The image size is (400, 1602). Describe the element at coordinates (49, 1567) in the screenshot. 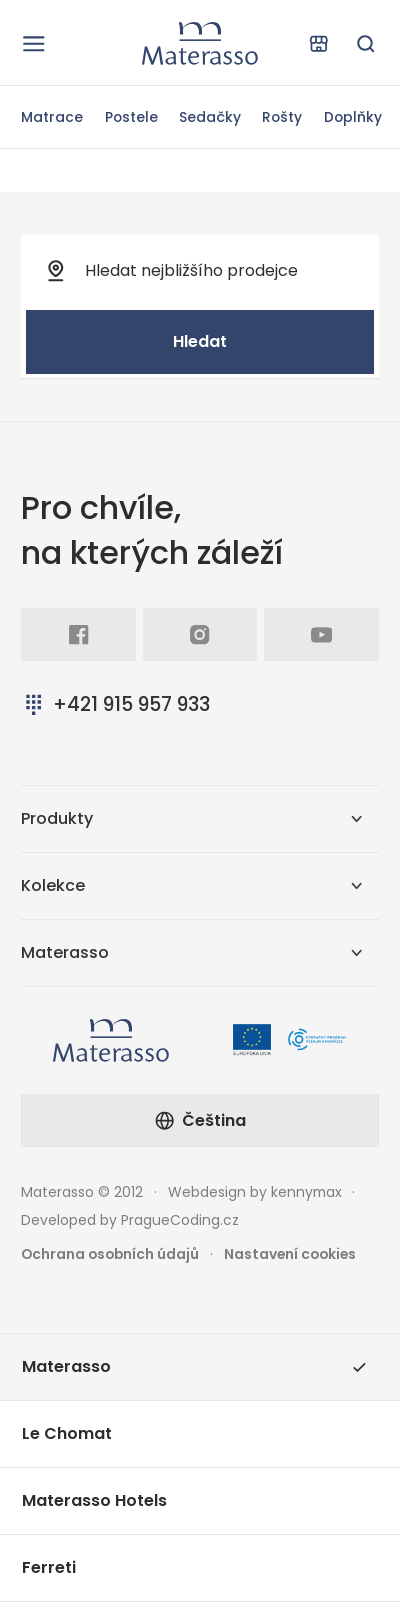

I see `Ferreti` at that location.